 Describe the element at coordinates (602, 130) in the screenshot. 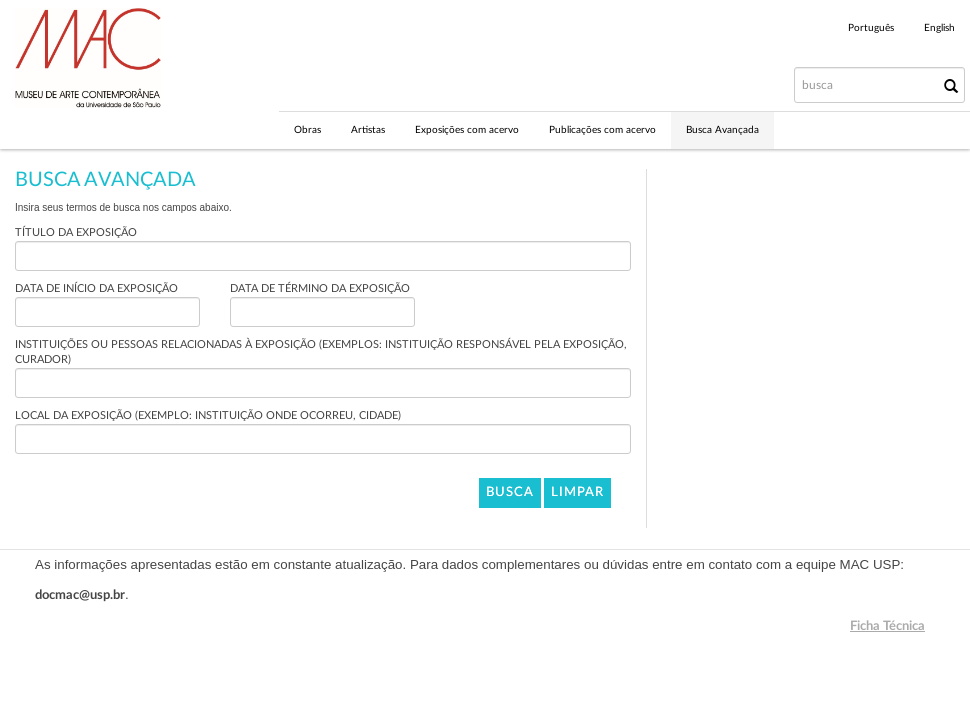

I see `Publicações com acervo` at that location.